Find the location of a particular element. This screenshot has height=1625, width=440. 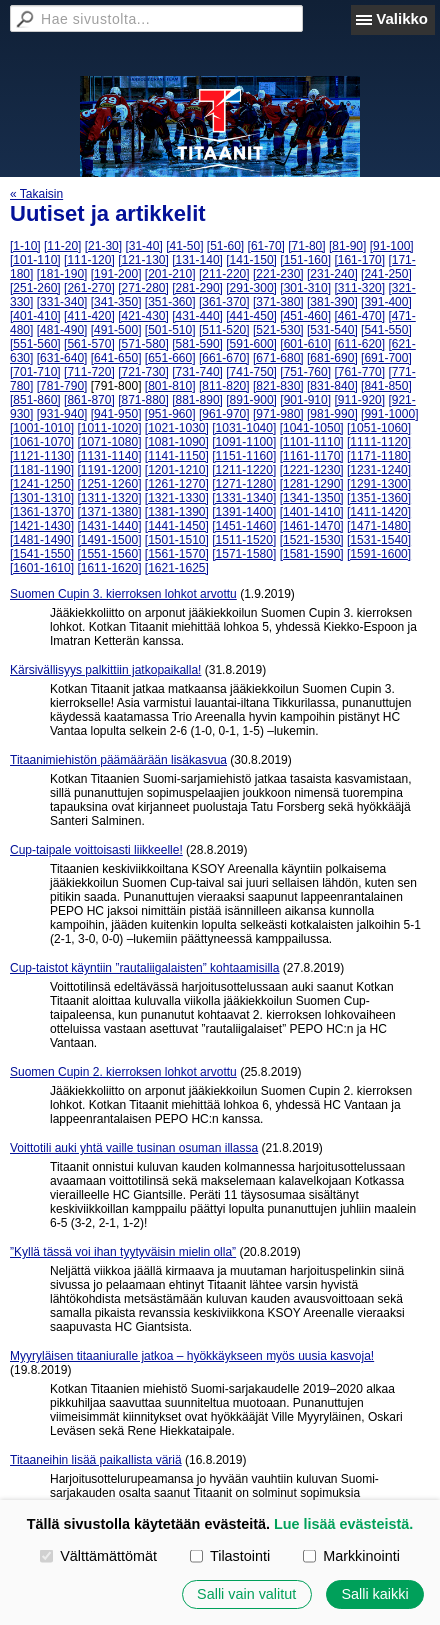

[481-490] is located at coordinates (62, 330).